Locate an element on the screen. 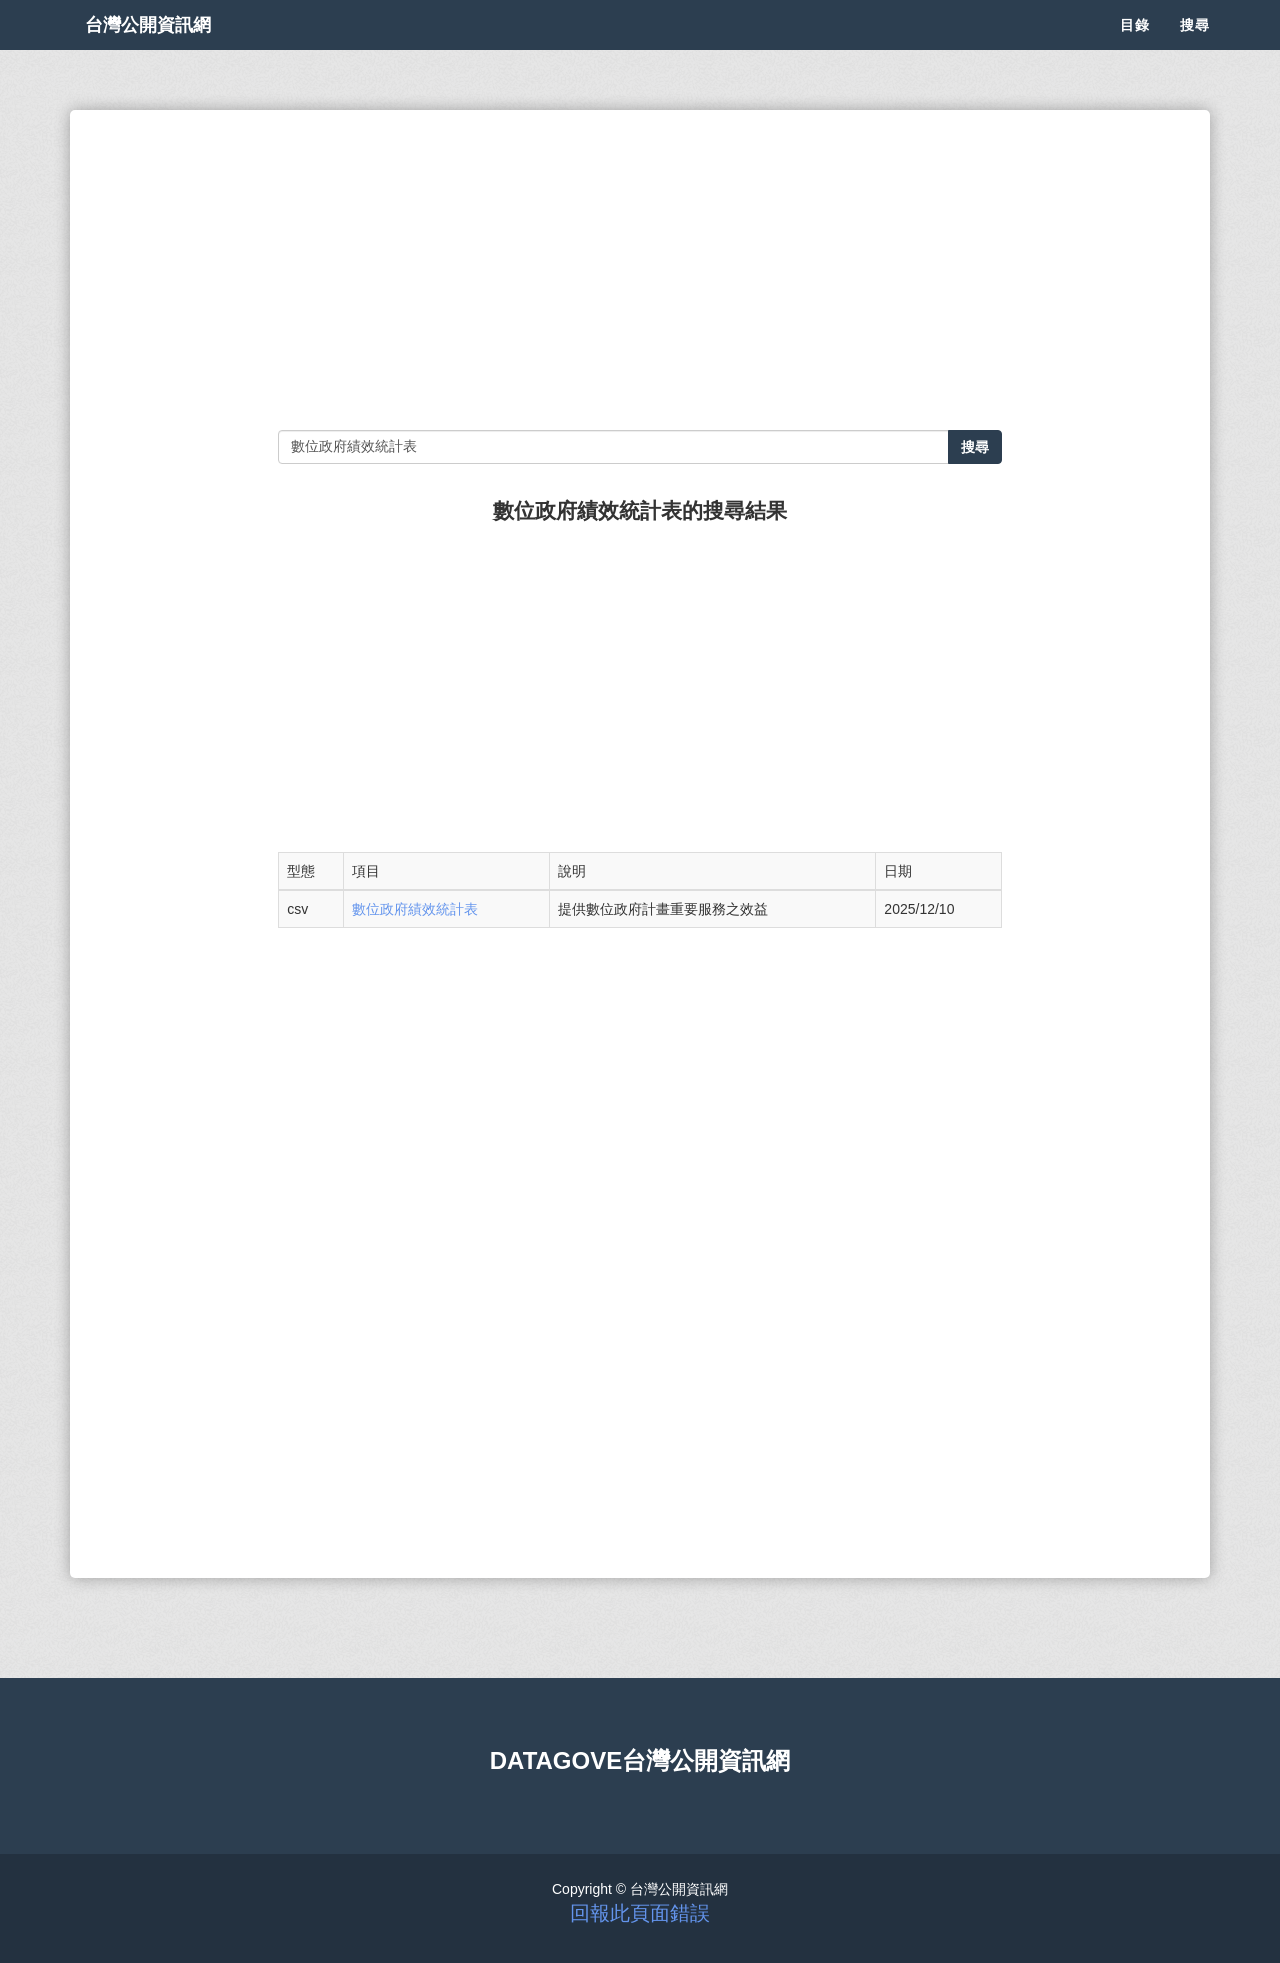 Image resolution: width=1280 pixels, height=1963 pixels. 台灣公開資訊網 is located at coordinates (168, 50).